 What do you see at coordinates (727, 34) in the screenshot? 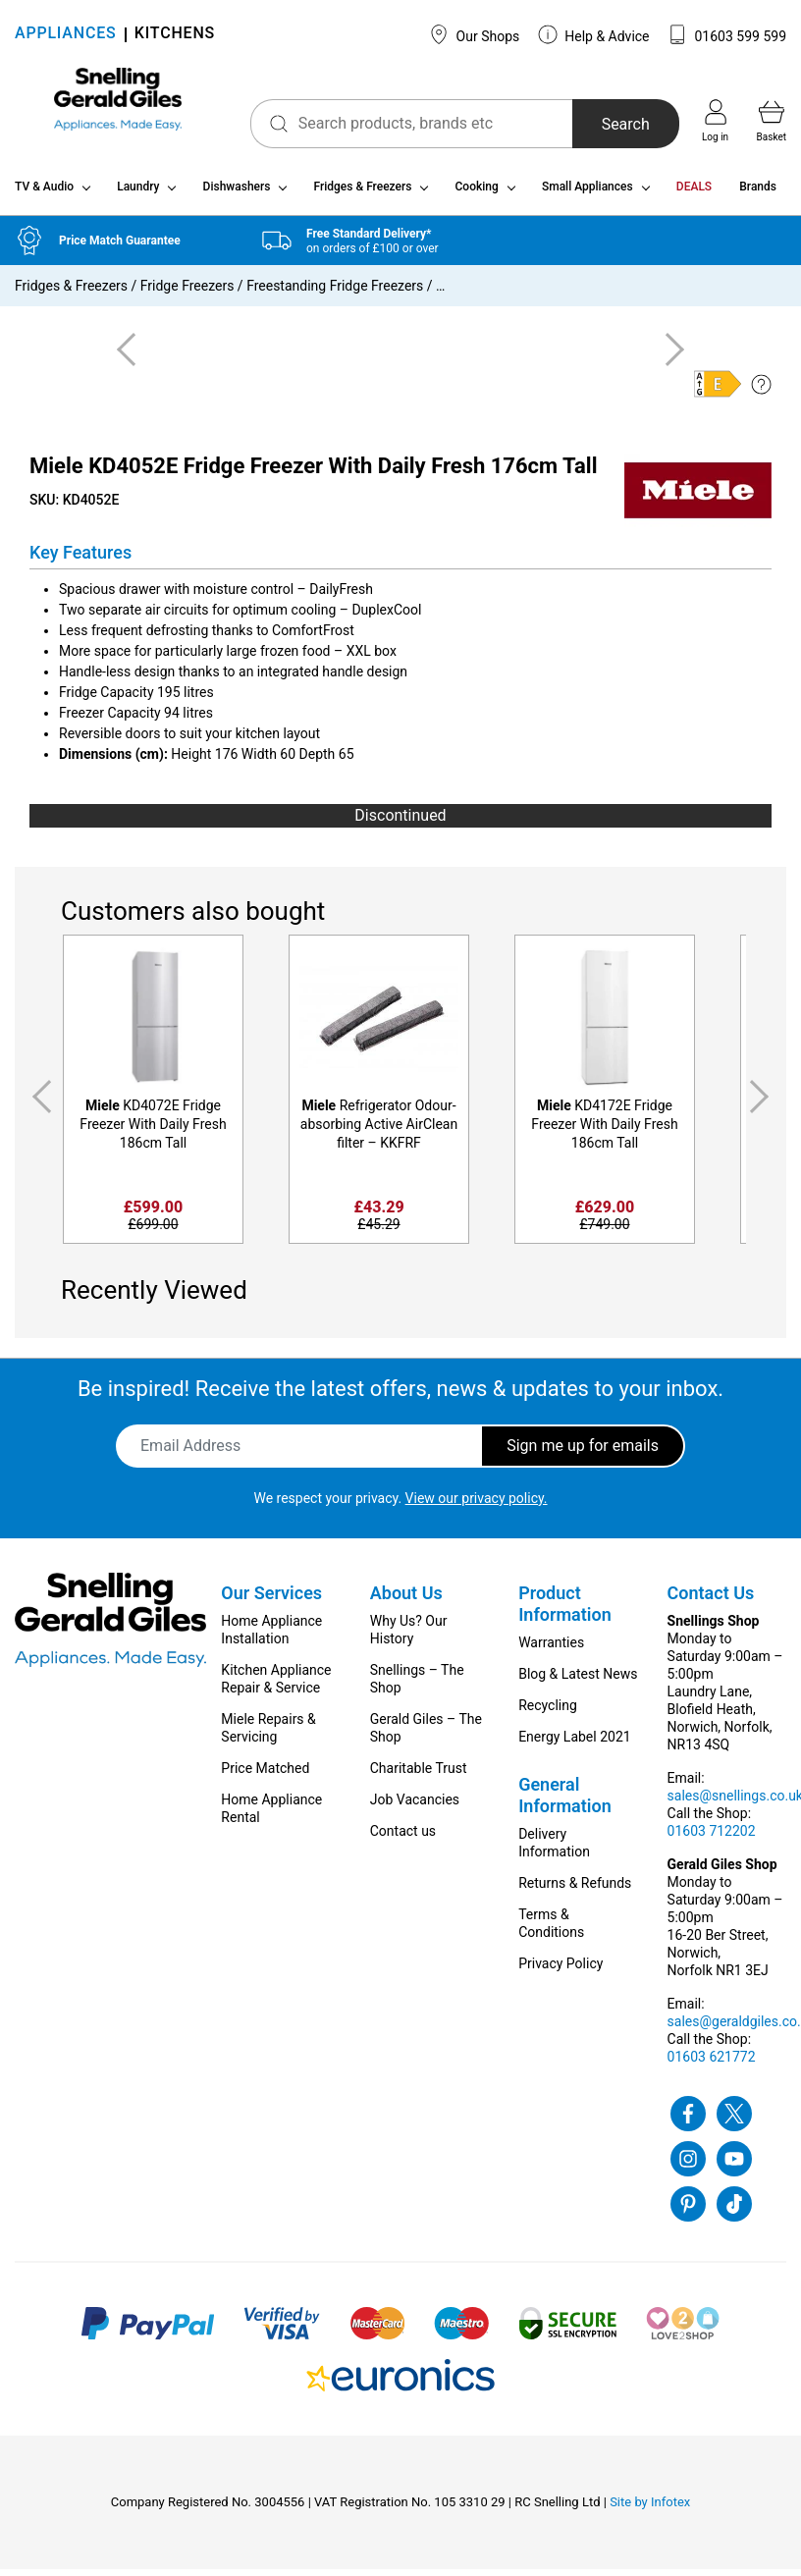
I see `01603 599 599` at bounding box center [727, 34].